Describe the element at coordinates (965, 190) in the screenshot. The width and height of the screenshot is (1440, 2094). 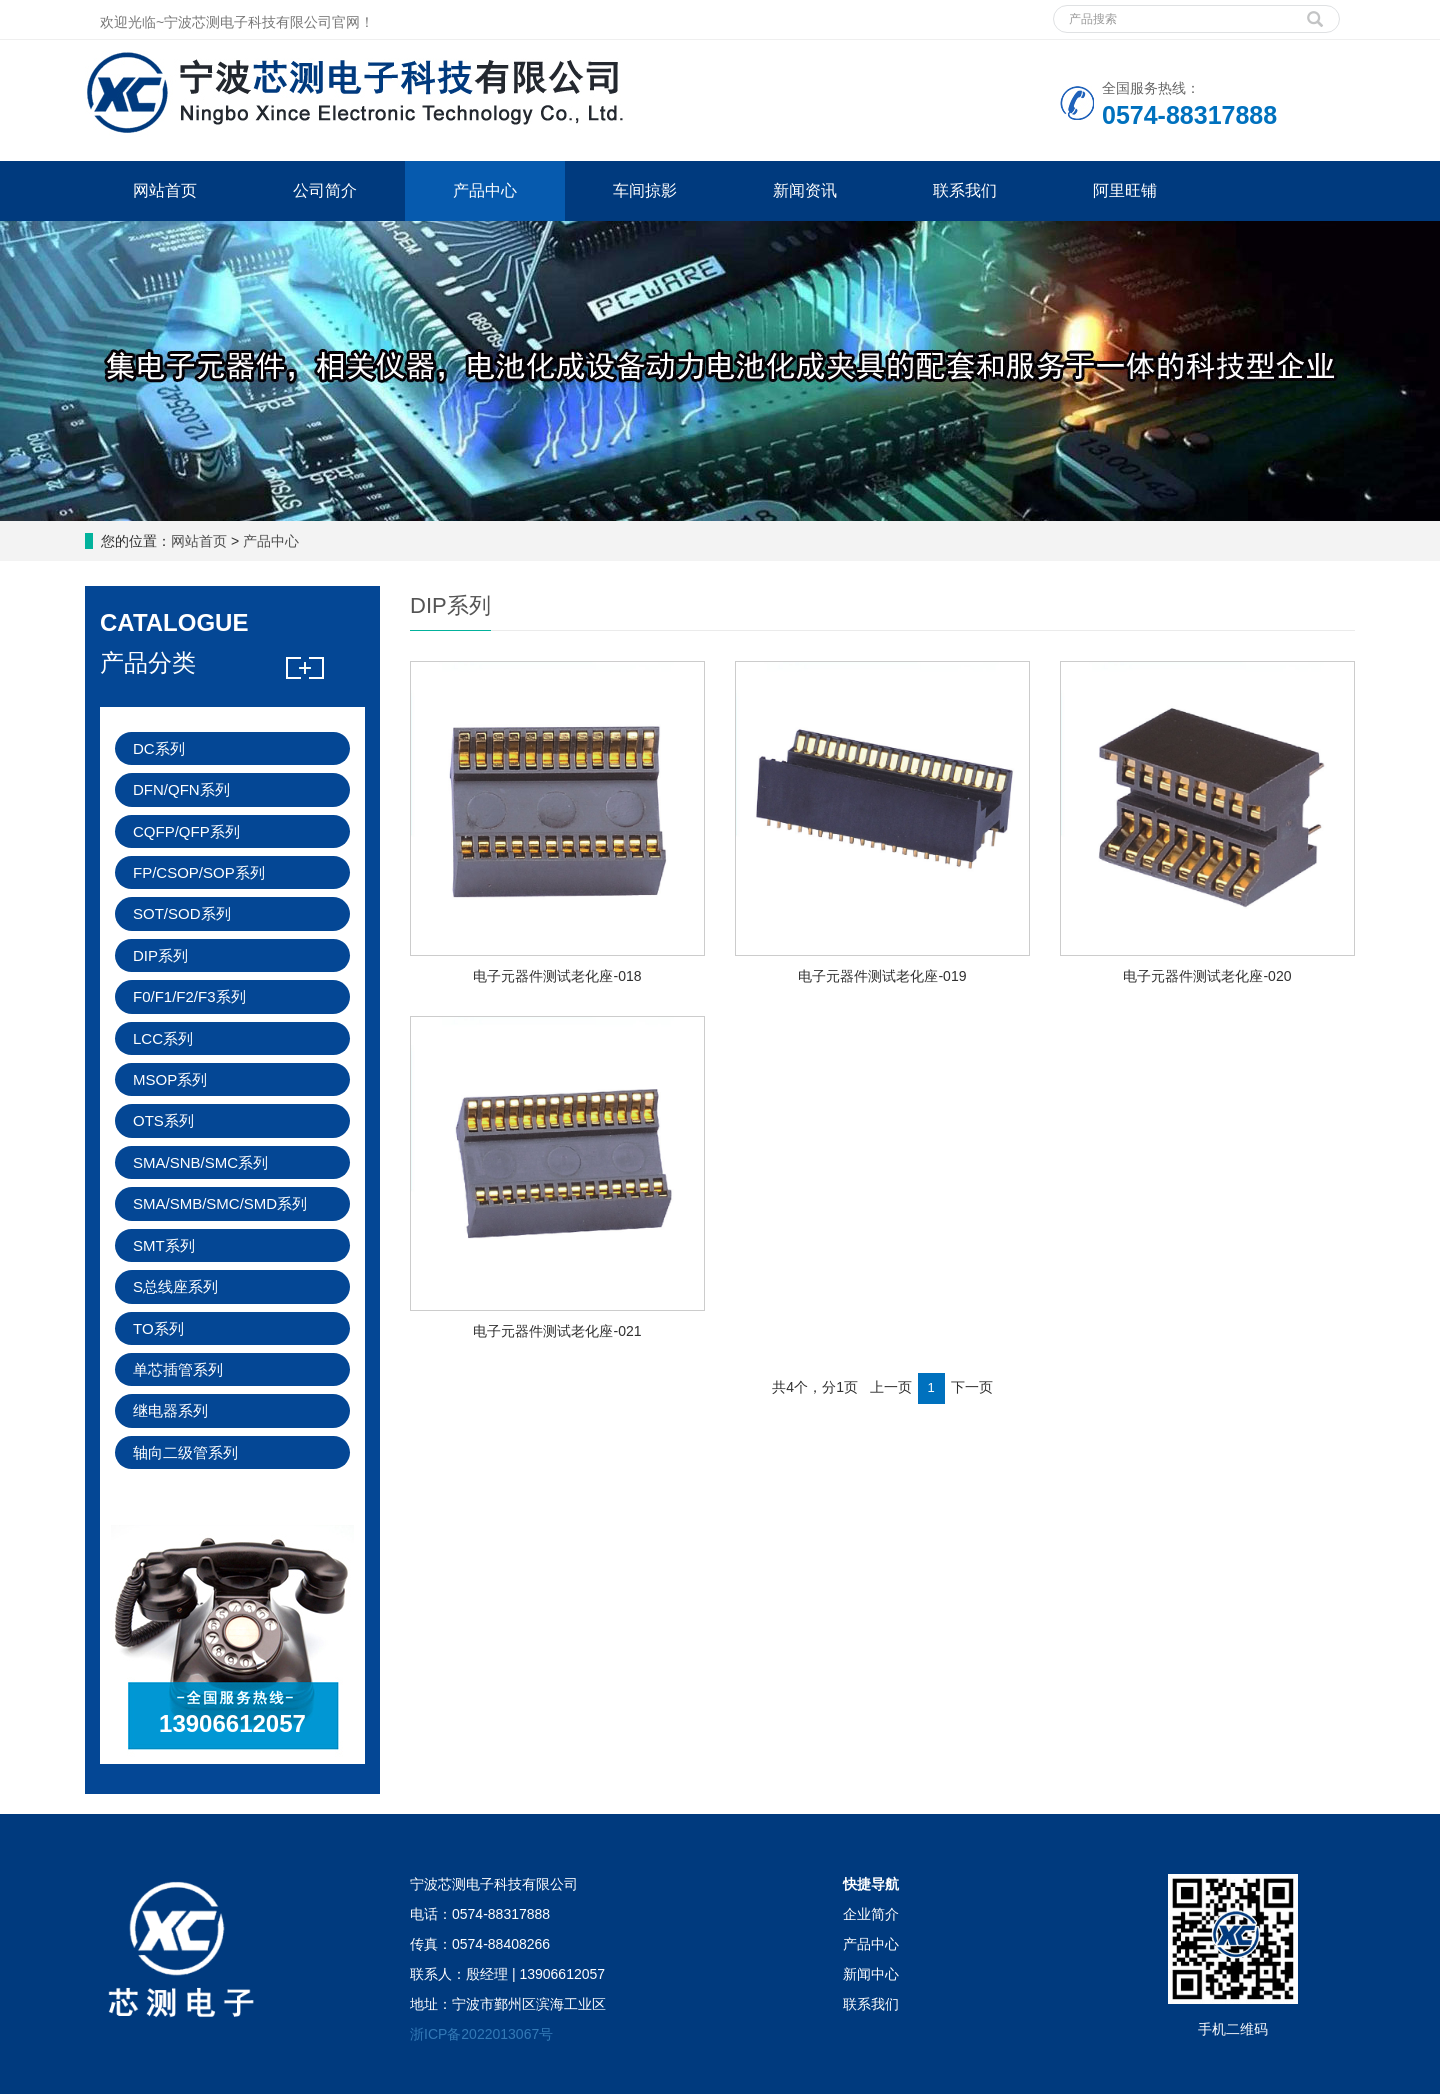
I see `联系我们` at that location.